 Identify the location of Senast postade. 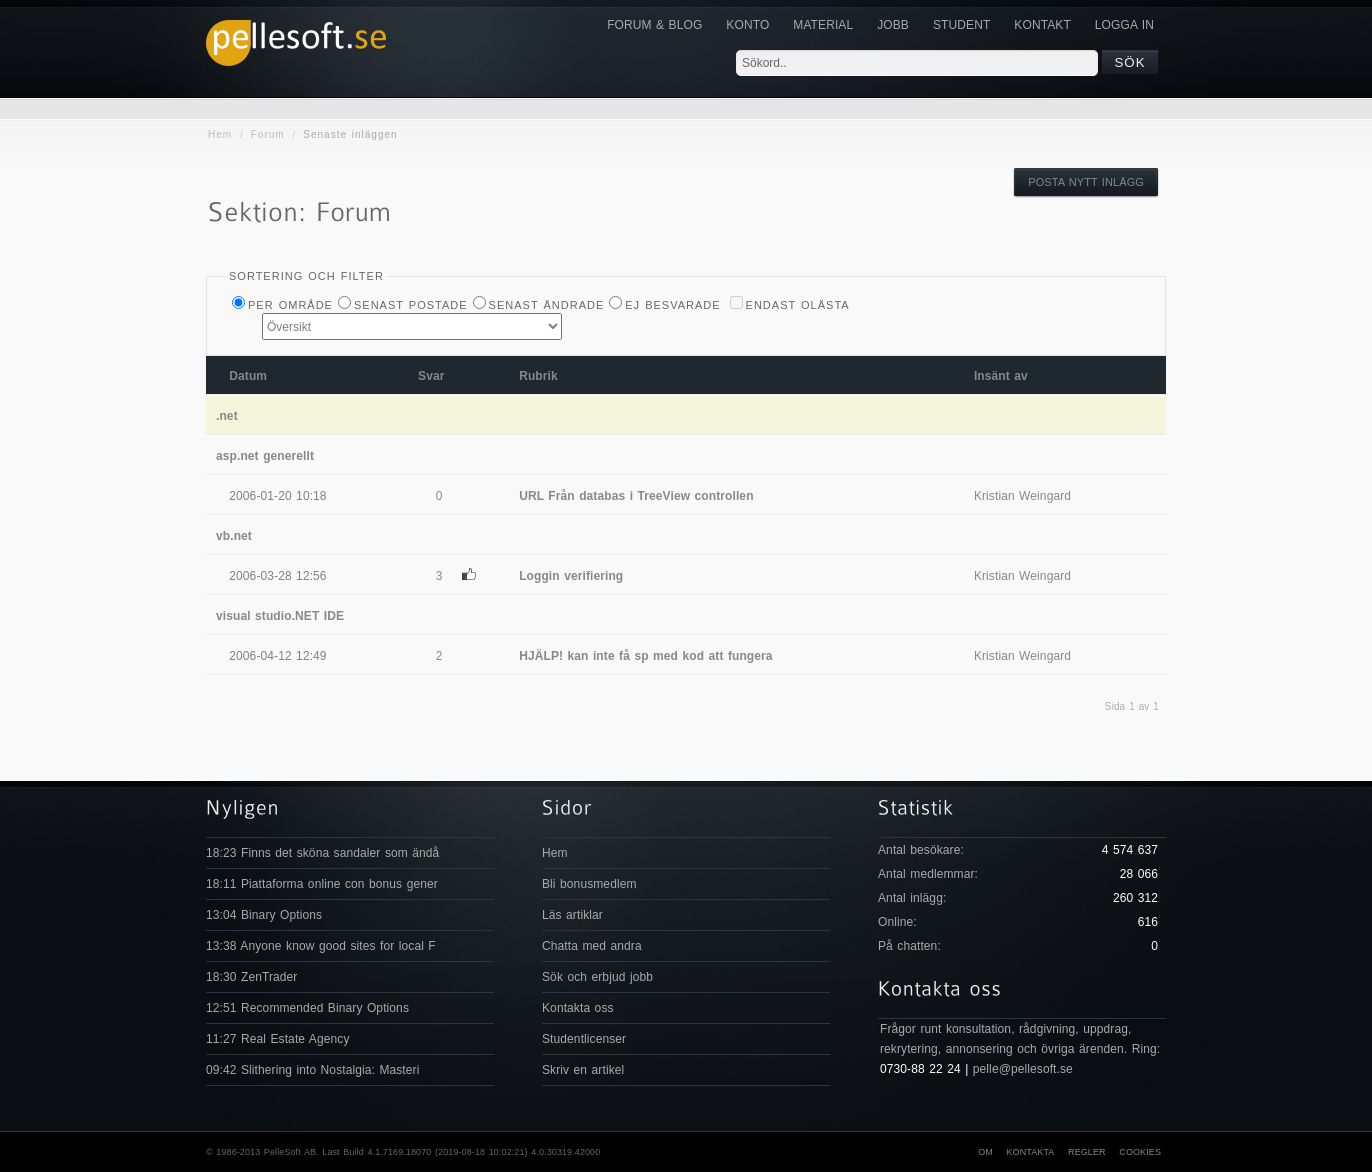
(411, 305).